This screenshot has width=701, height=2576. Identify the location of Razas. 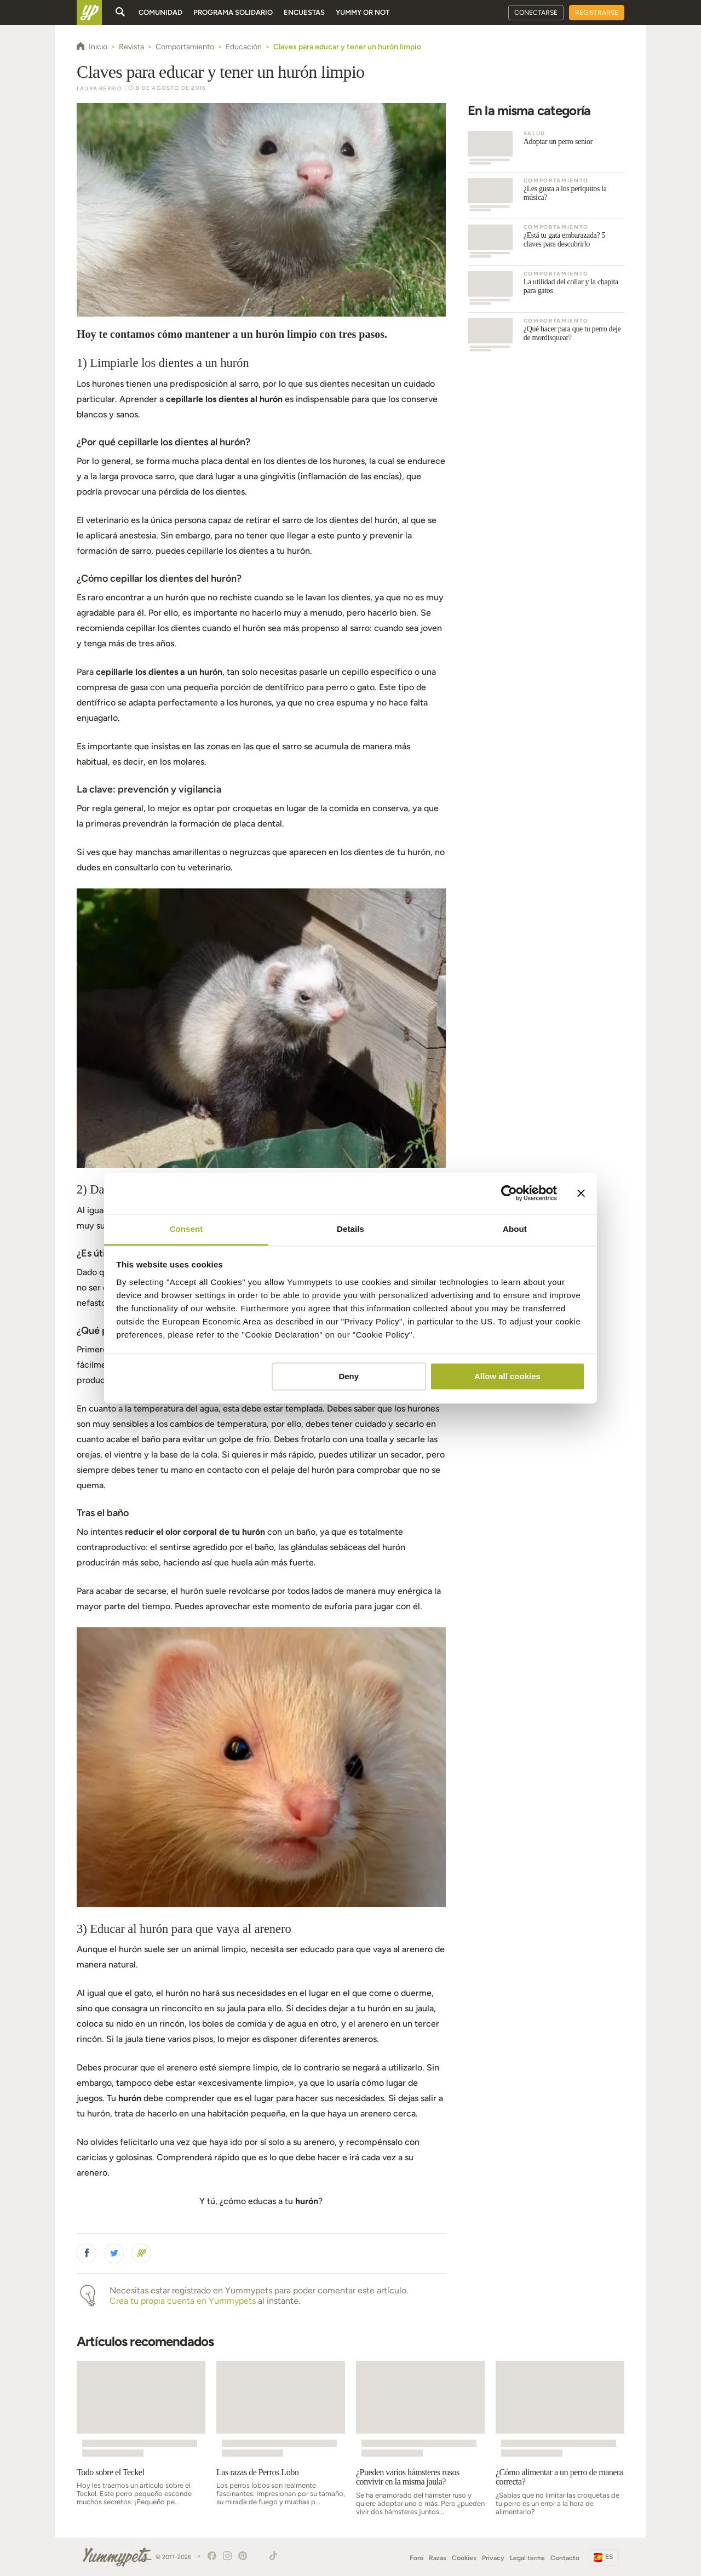
(437, 2558).